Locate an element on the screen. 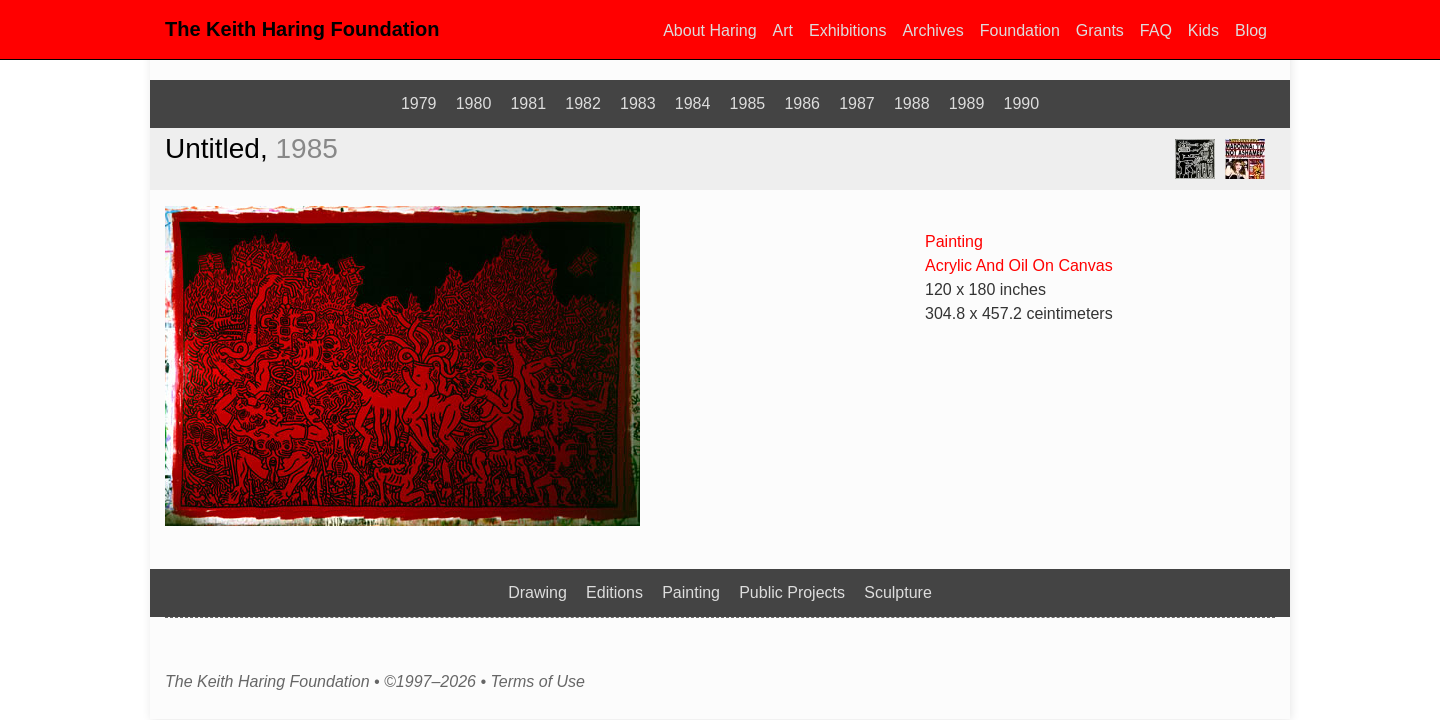  1988 is located at coordinates (912, 103).